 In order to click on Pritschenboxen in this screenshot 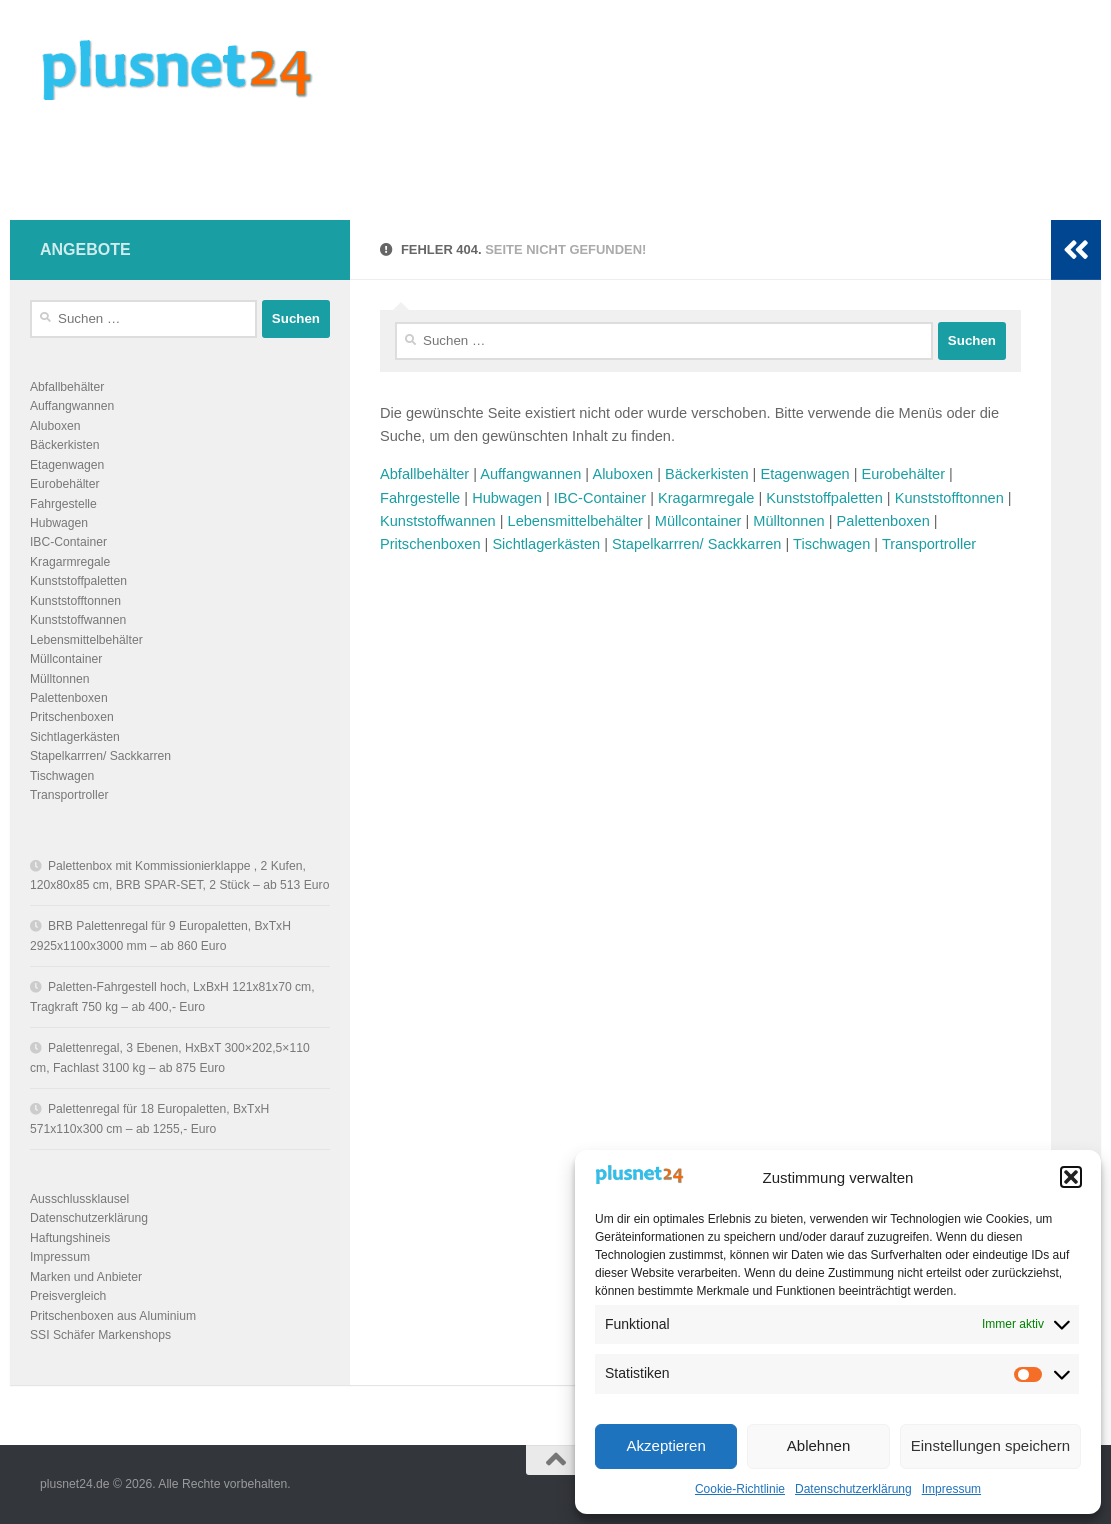, I will do `click(430, 544)`.